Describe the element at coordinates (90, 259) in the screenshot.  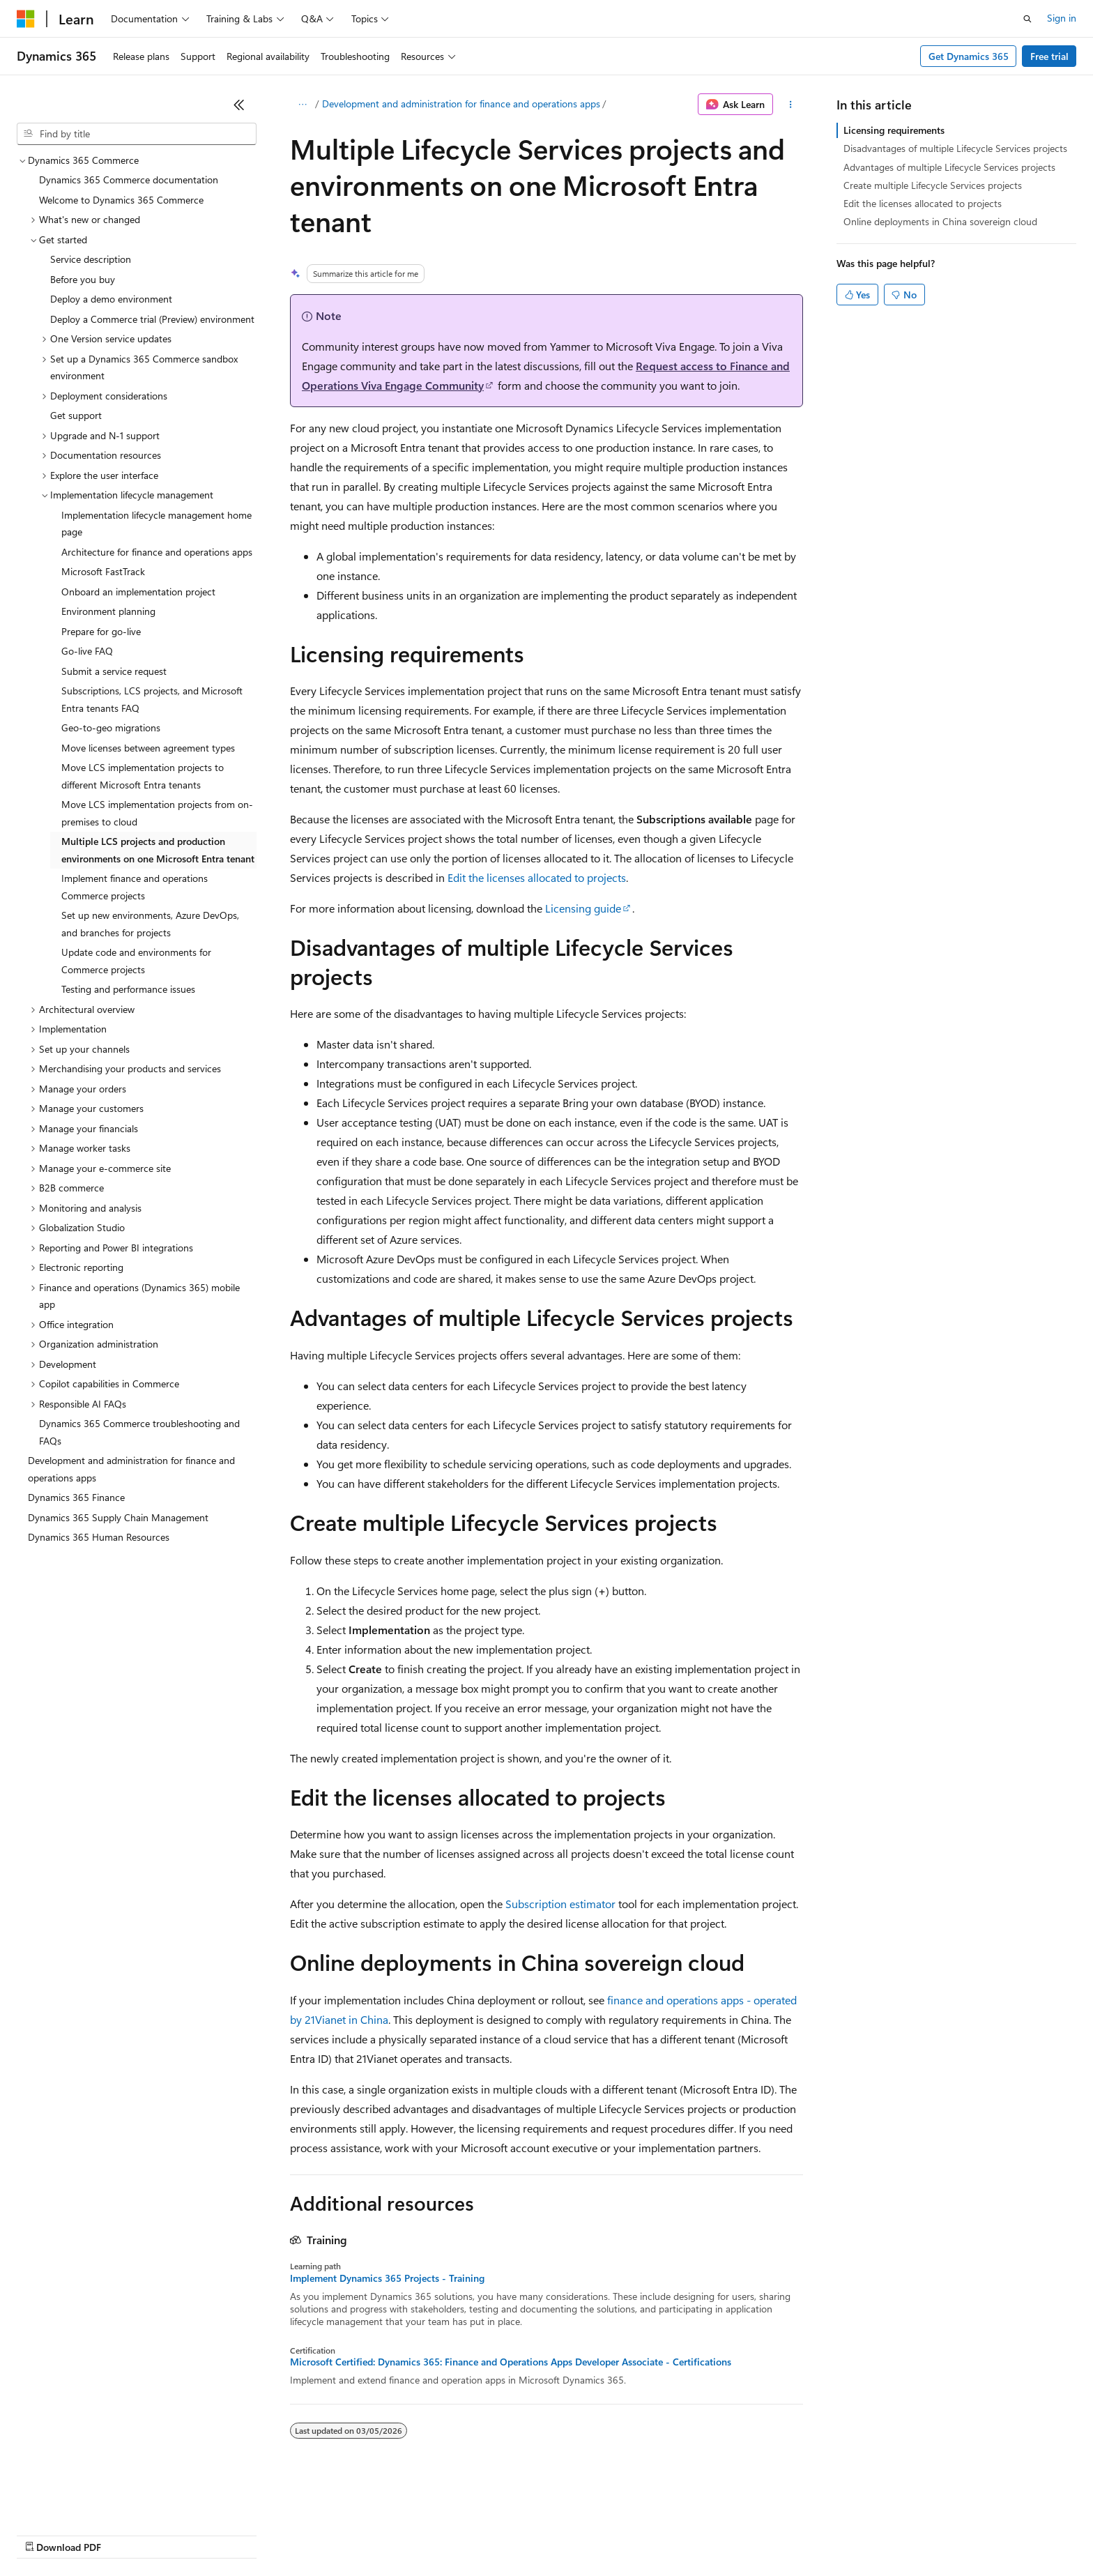
I see `Service description [treeitem]` at that location.